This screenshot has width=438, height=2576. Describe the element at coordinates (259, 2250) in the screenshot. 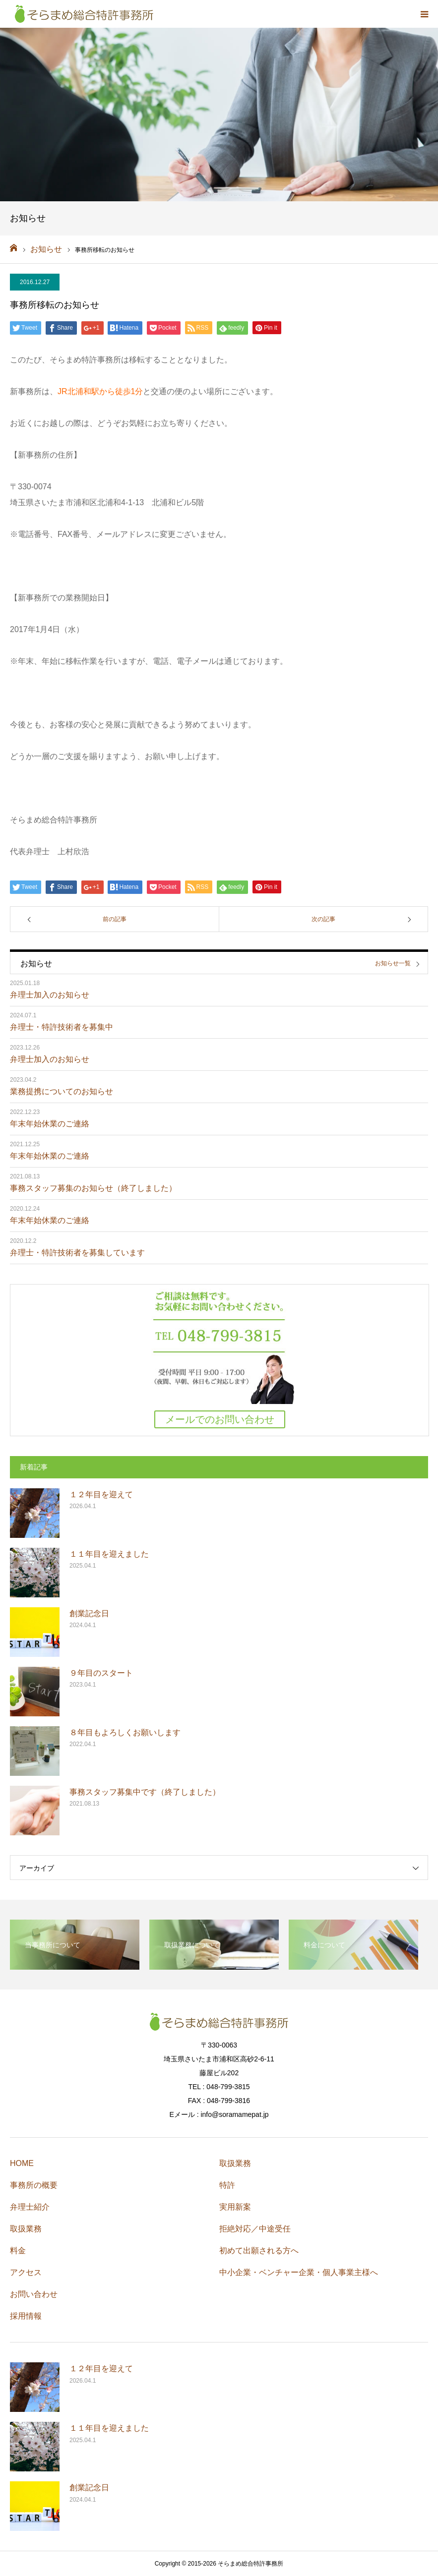

I see `初めて出願される方へ` at that location.